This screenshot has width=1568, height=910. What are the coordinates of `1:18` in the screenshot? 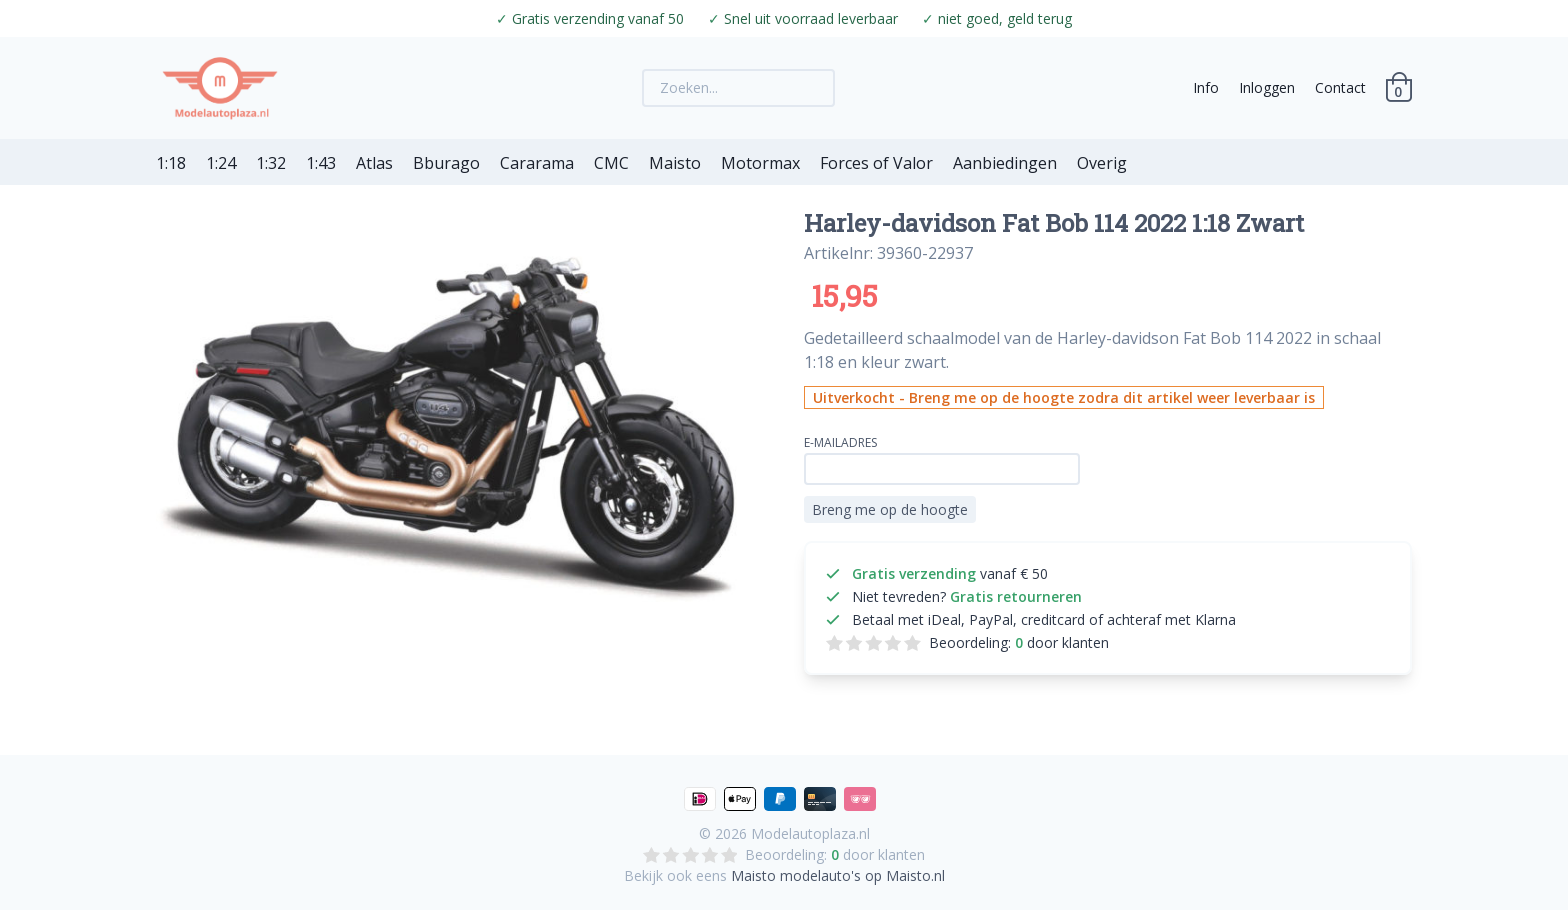 It's located at (171, 163).